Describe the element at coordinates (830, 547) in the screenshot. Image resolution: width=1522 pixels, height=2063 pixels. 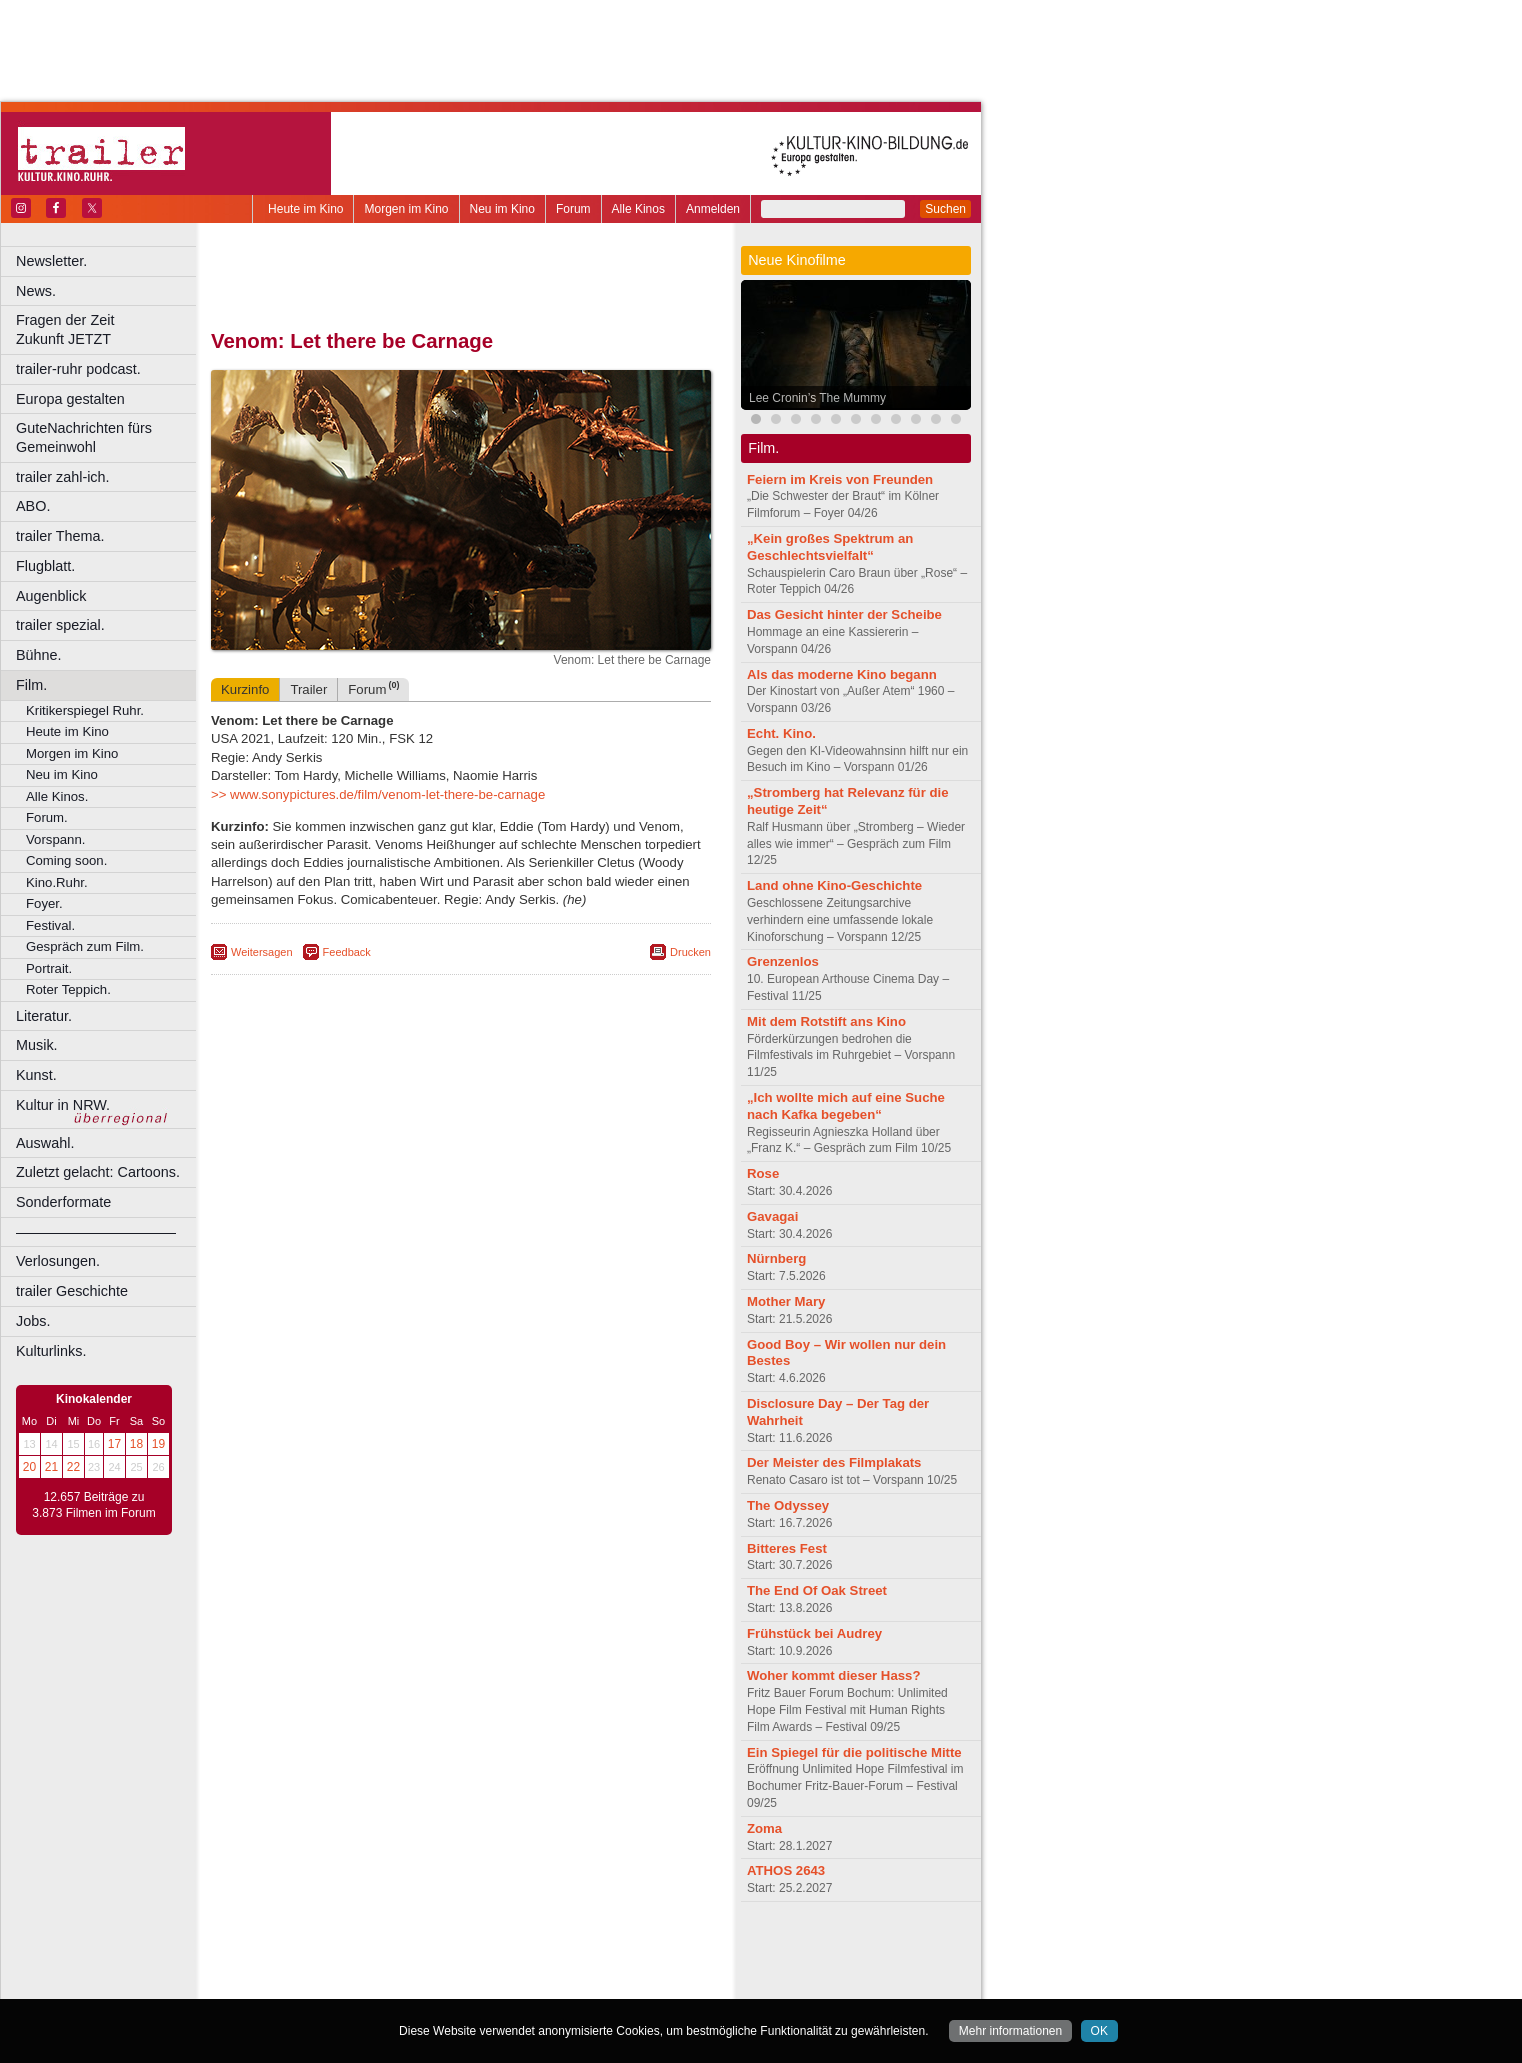
I see `„Kein großes Spektrum an Geschlechtsvielfalt“` at that location.